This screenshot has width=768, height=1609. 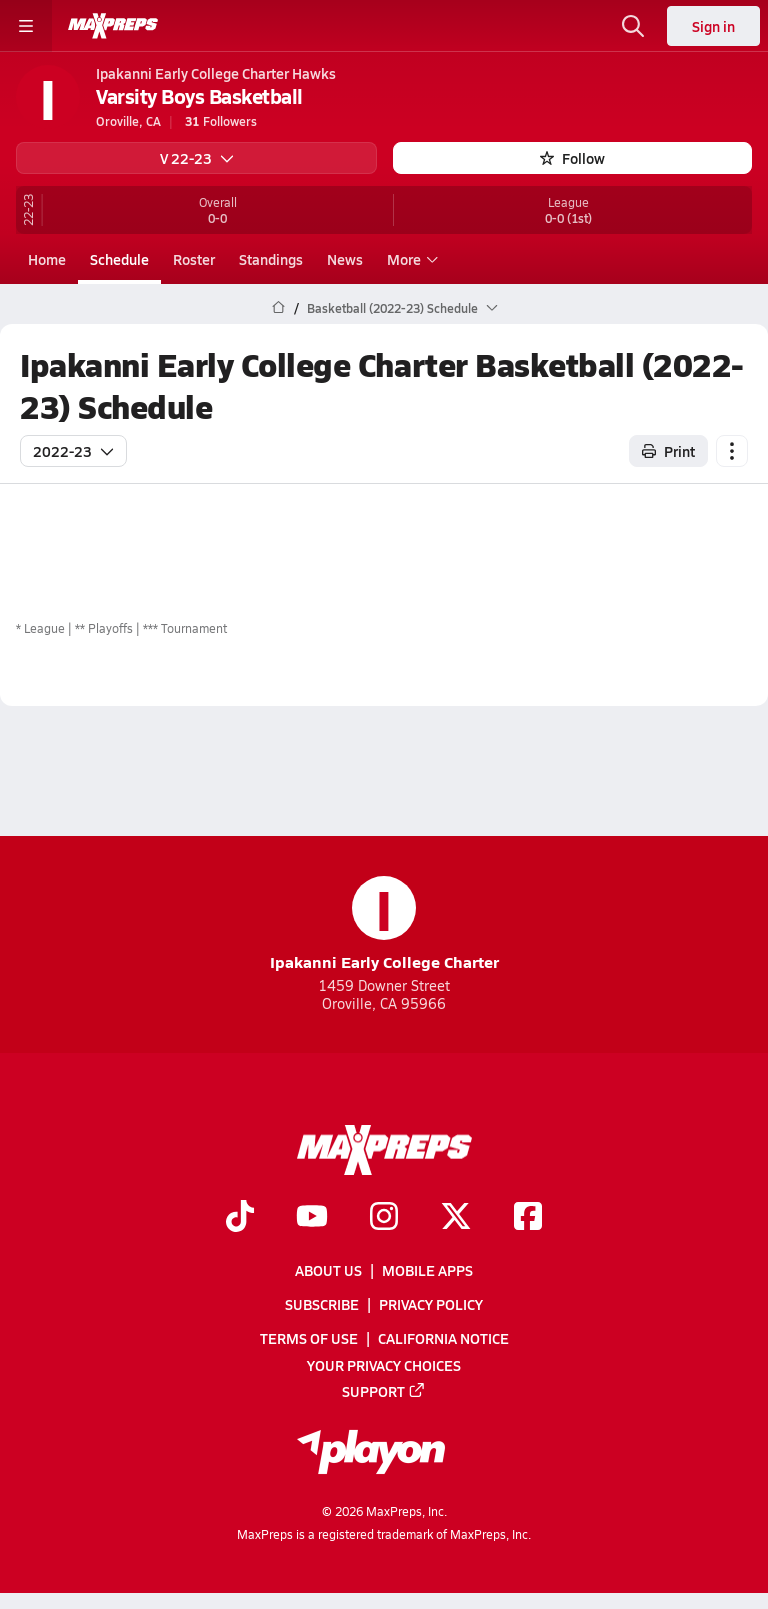 What do you see at coordinates (427, 1270) in the screenshot?
I see `Mobile Apps` at bounding box center [427, 1270].